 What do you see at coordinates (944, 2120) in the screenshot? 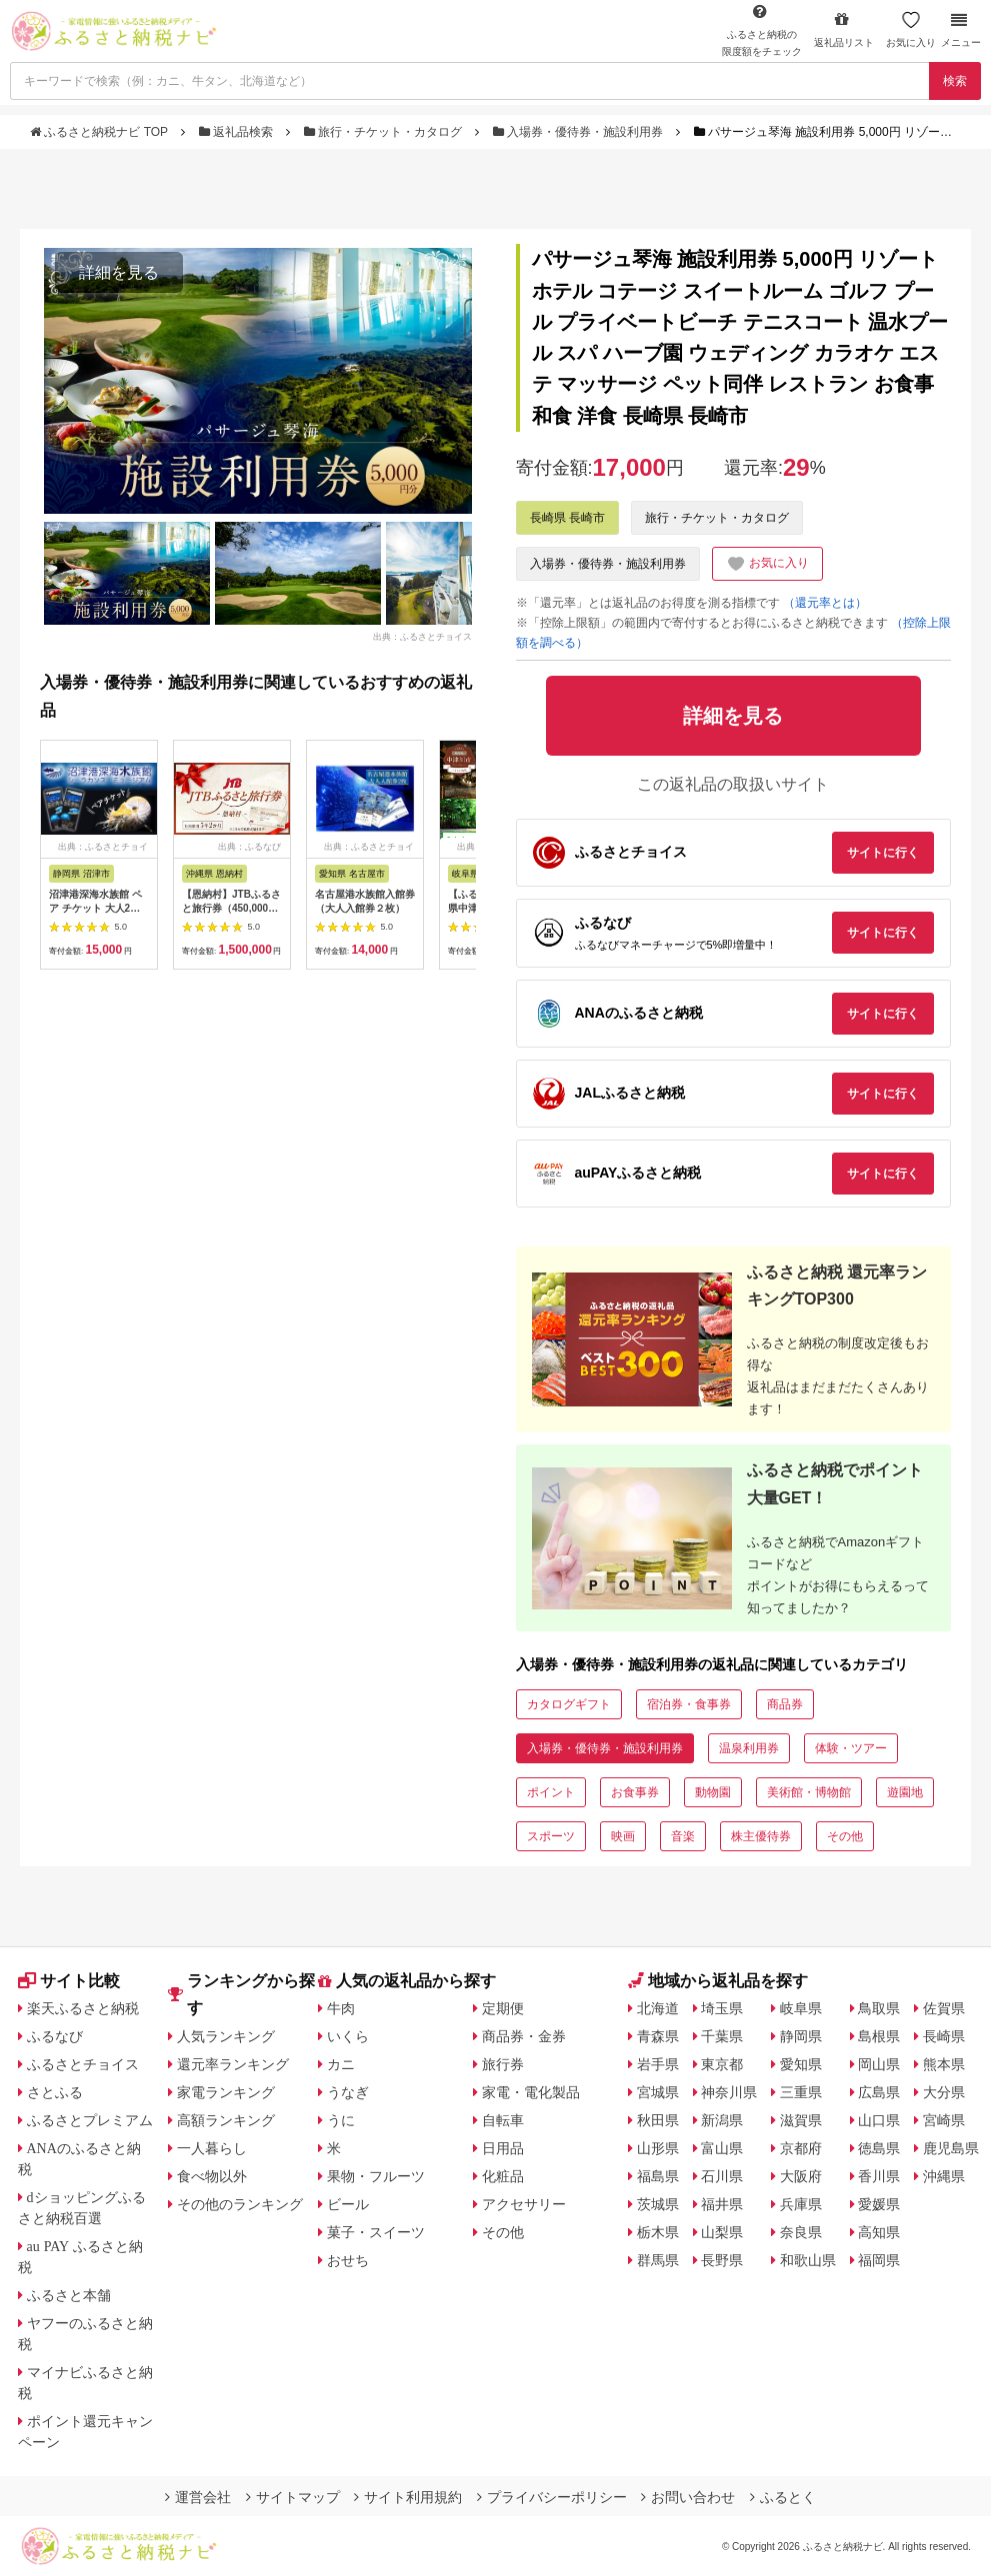
I see `宮崎県` at bounding box center [944, 2120].